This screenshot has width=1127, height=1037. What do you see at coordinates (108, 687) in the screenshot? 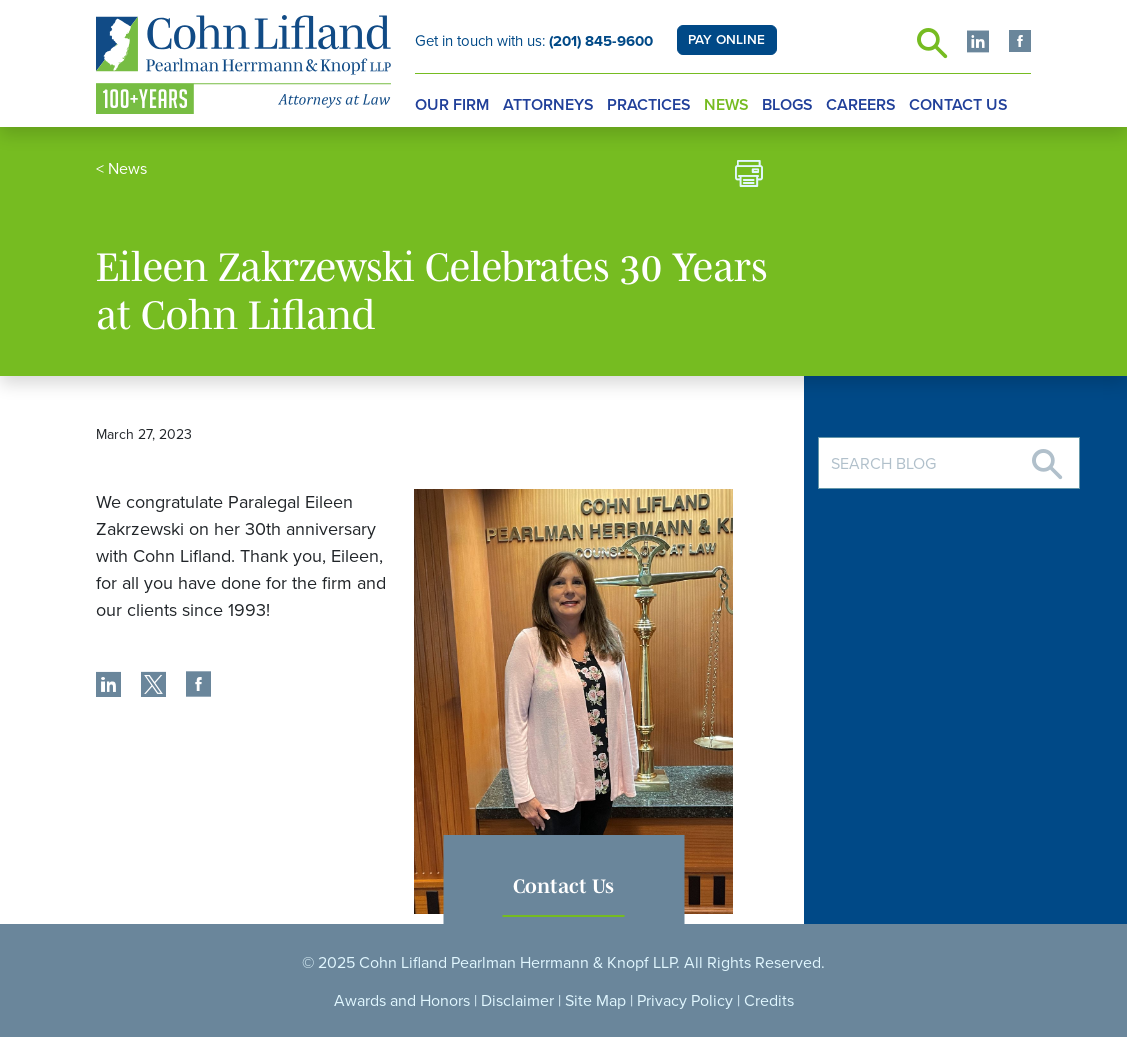
I see `[share]` at bounding box center [108, 687].